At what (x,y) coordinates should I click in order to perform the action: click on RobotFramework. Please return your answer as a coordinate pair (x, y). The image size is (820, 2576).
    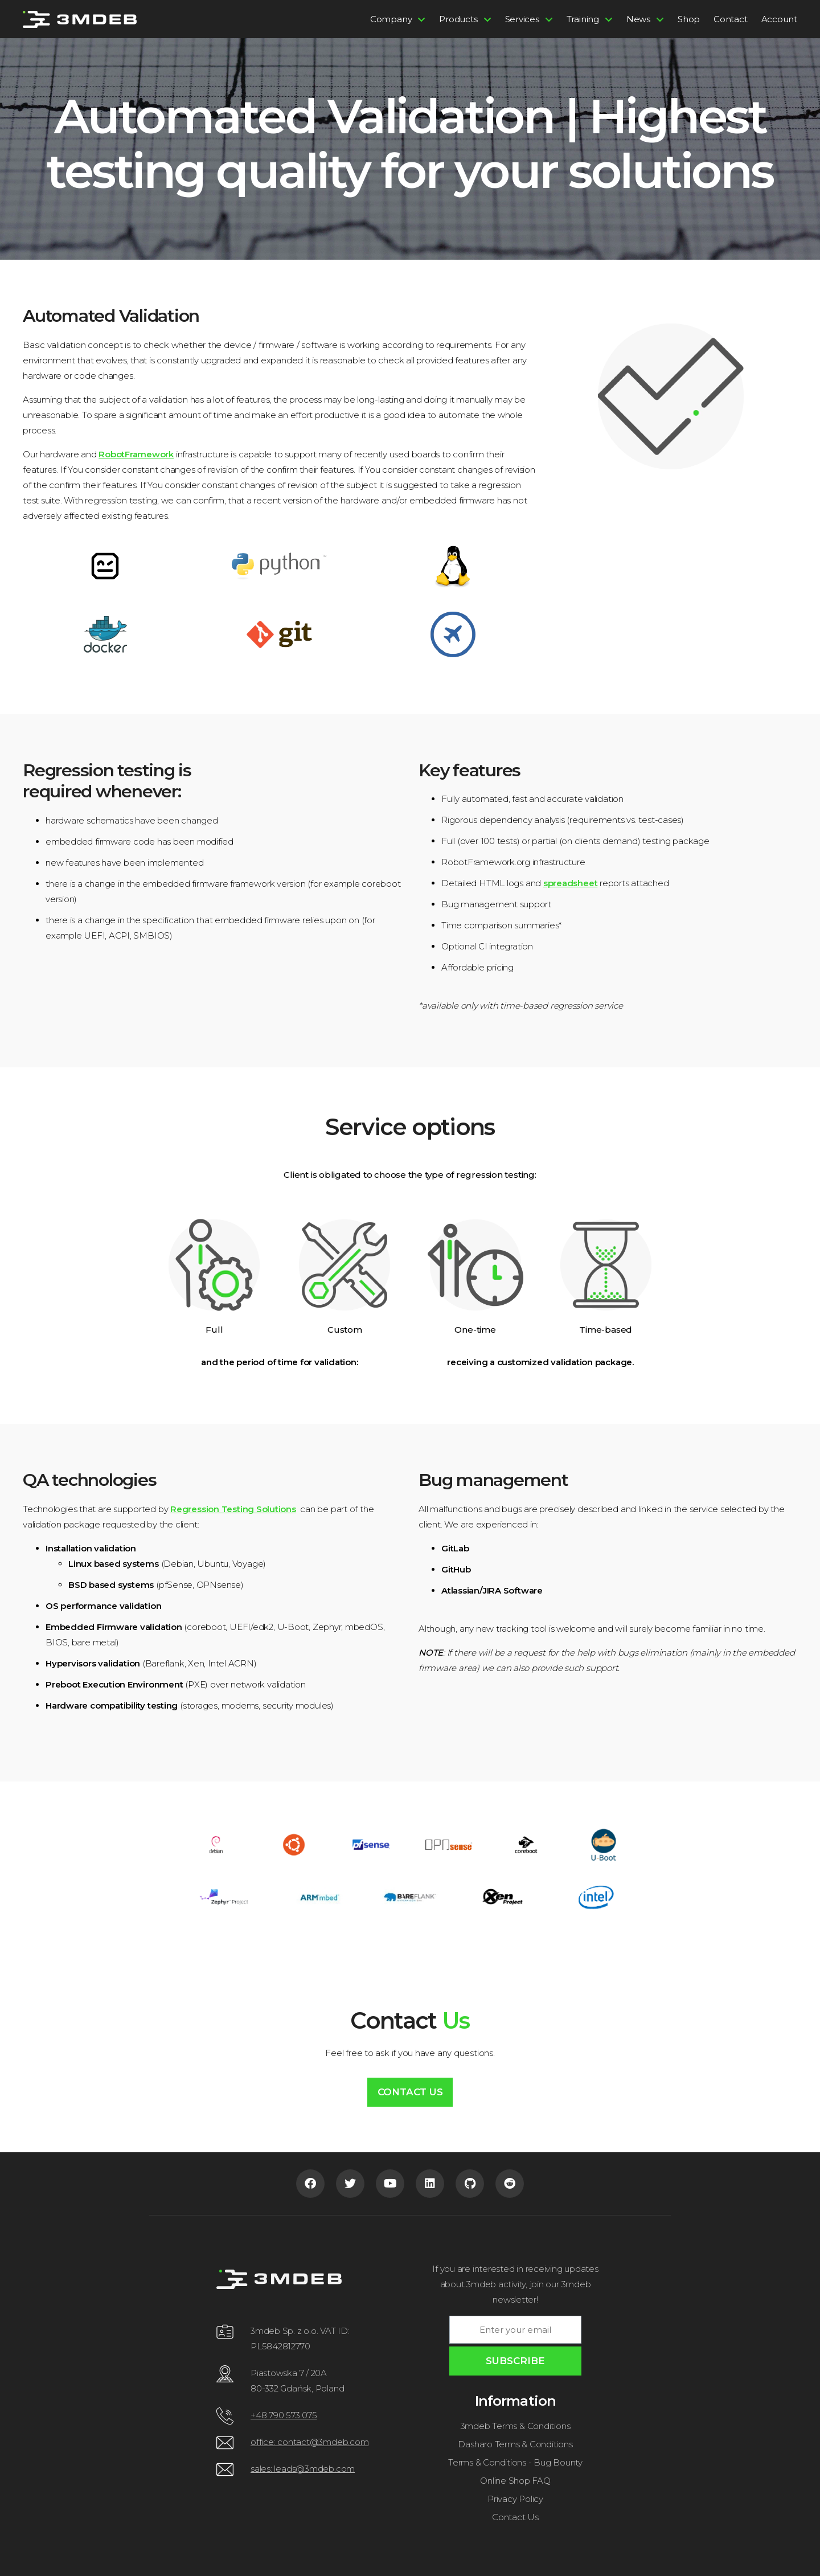
    Looking at the image, I should click on (136, 454).